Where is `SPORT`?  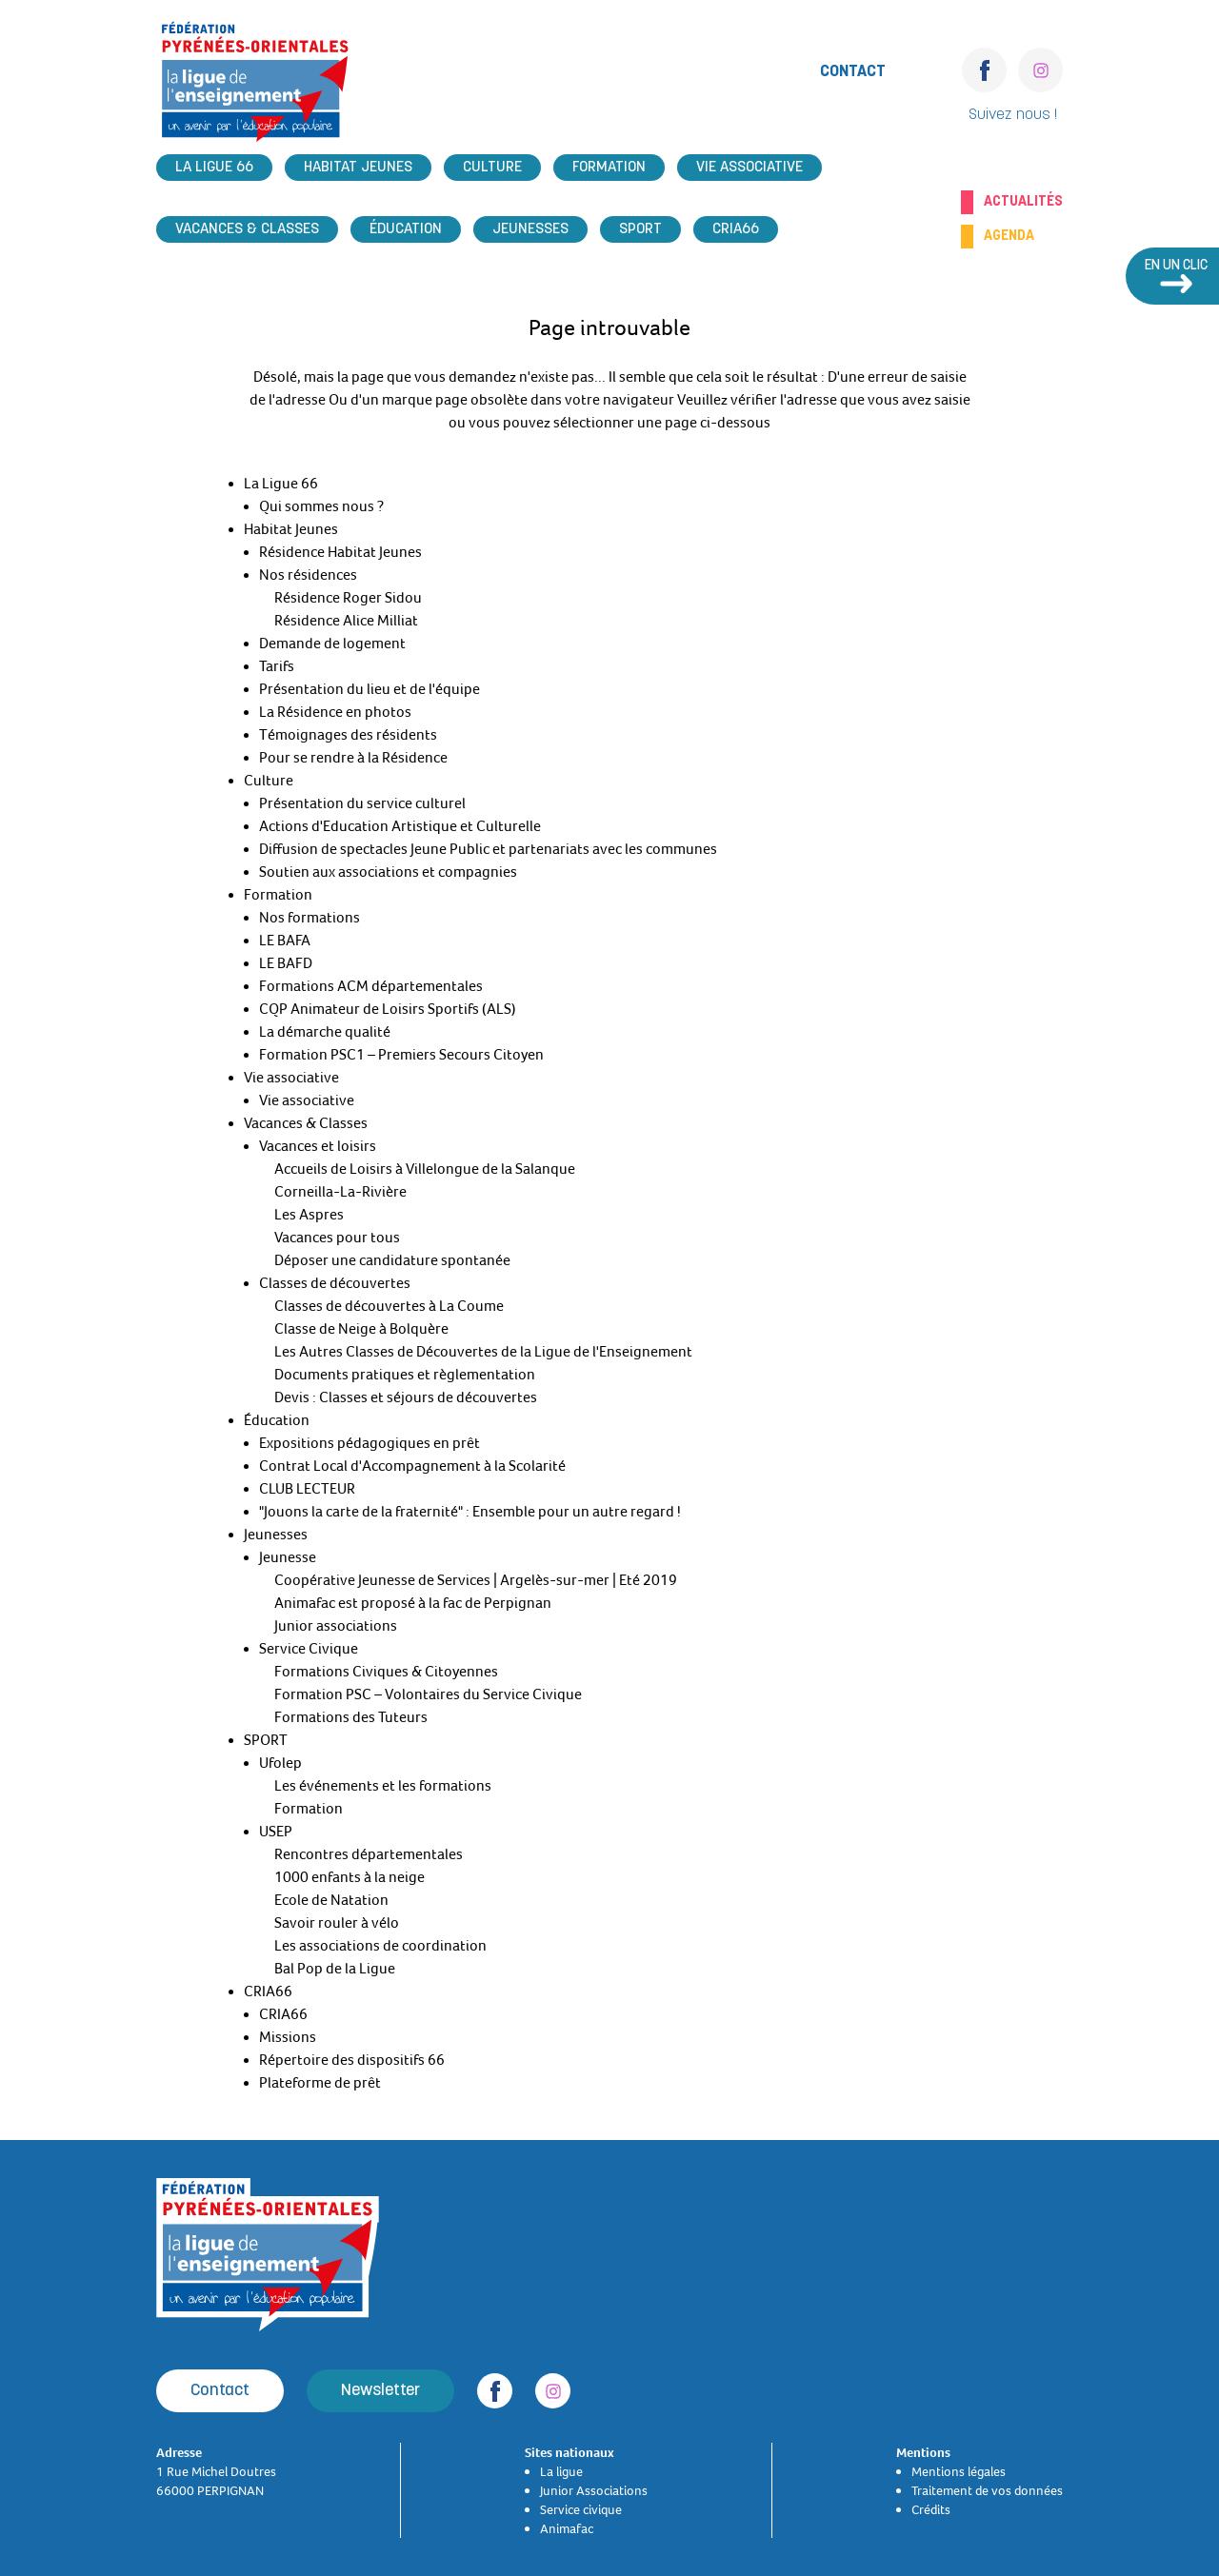
SPORT is located at coordinates (640, 229).